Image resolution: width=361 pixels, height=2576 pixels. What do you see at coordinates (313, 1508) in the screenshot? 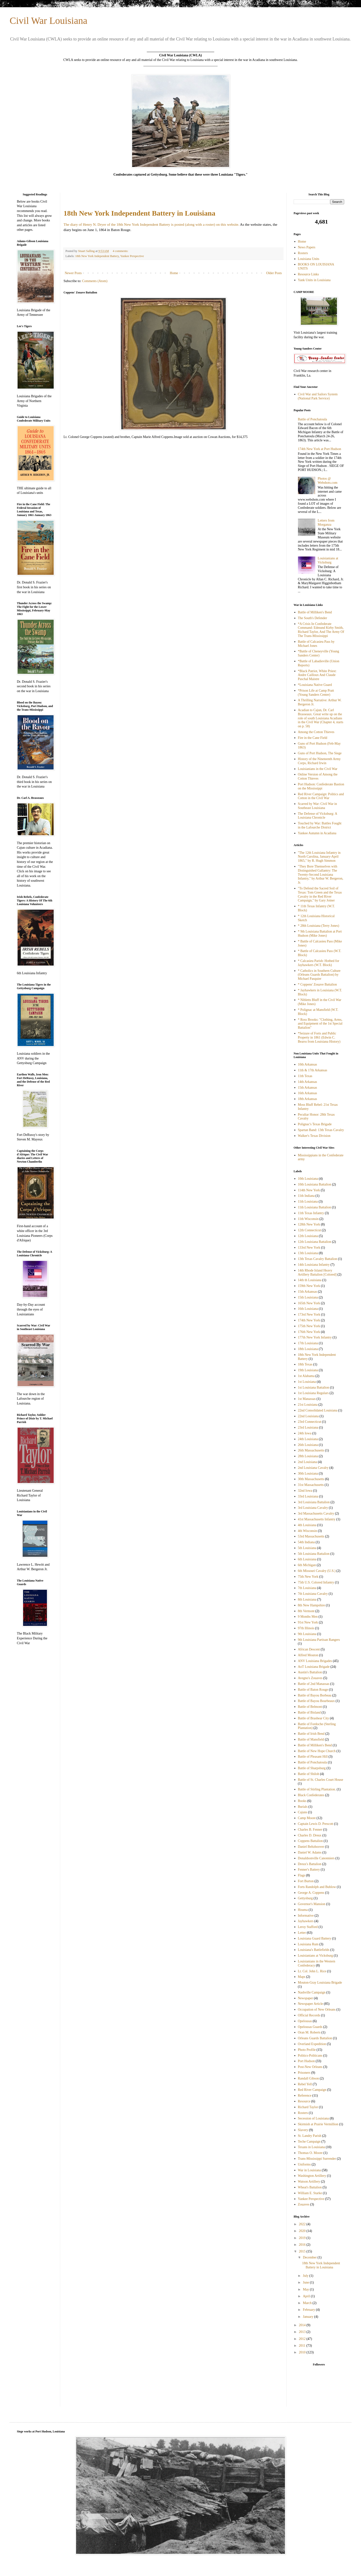
I see `3rd Louisiana Cavalry` at bounding box center [313, 1508].